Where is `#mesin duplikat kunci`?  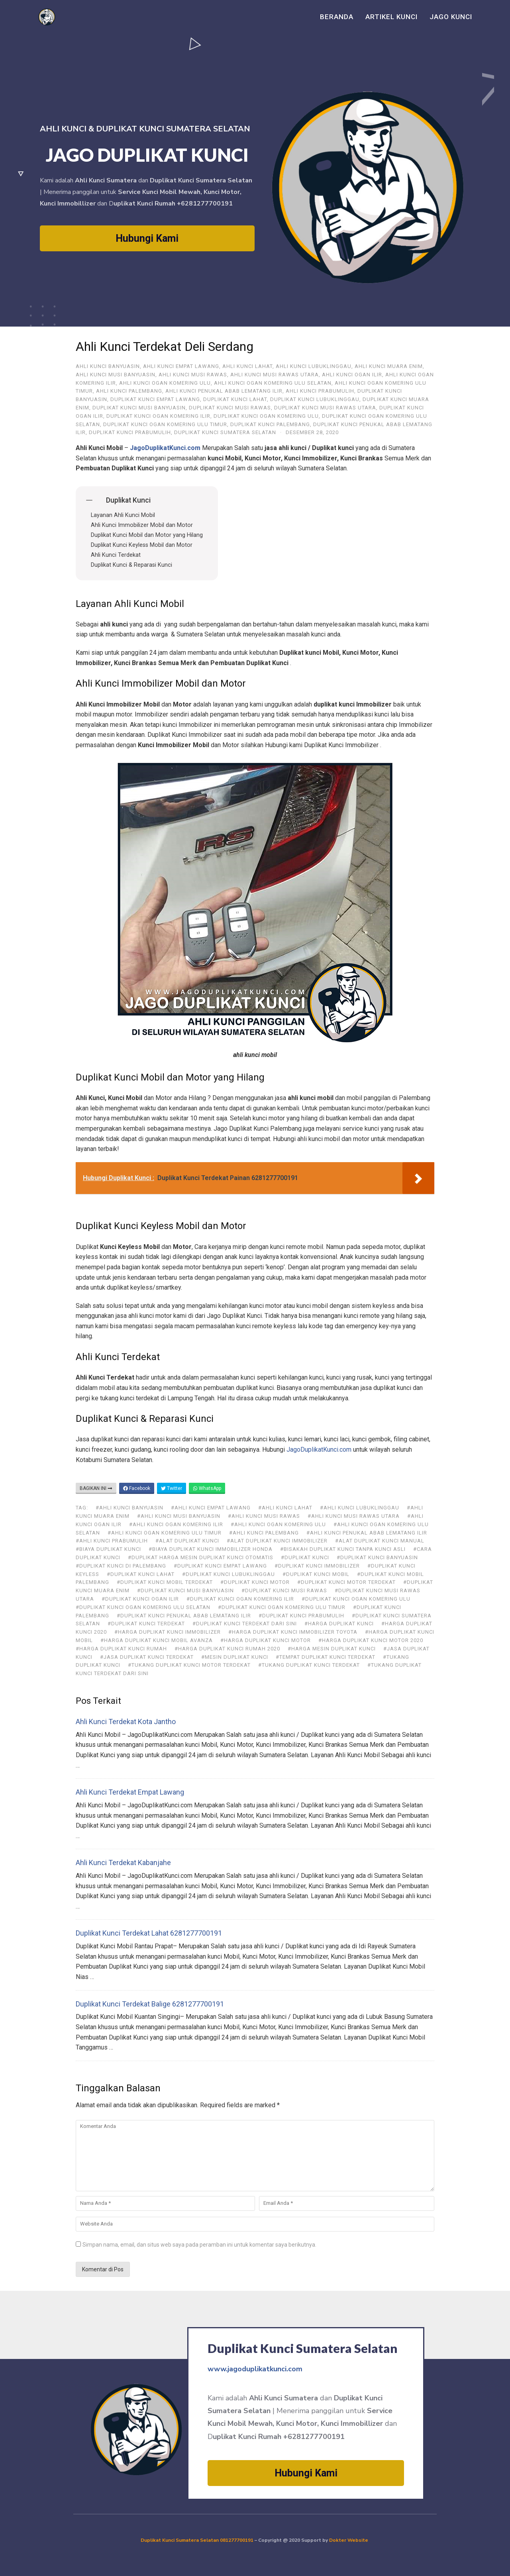 #mesin duplikat kunci is located at coordinates (234, 1657).